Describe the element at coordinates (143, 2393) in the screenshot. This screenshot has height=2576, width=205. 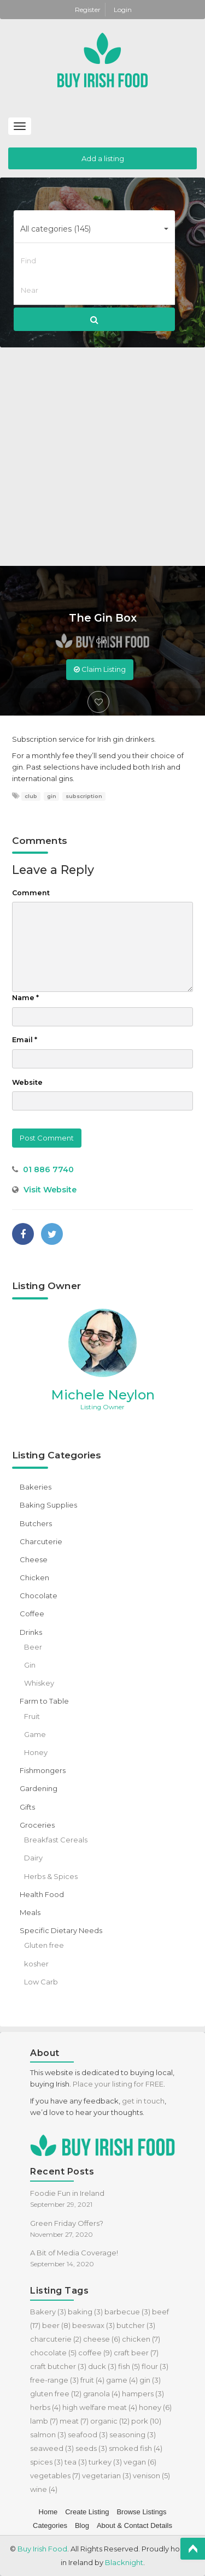
I see `hampers [hampers (3 items)]` at that location.